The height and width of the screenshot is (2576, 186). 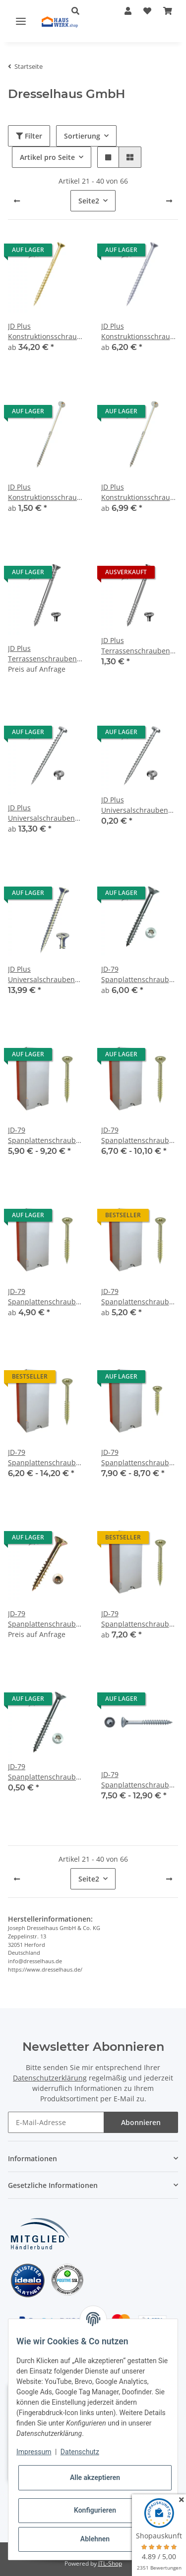 I want to click on [weiter], so click(x=169, y=201).